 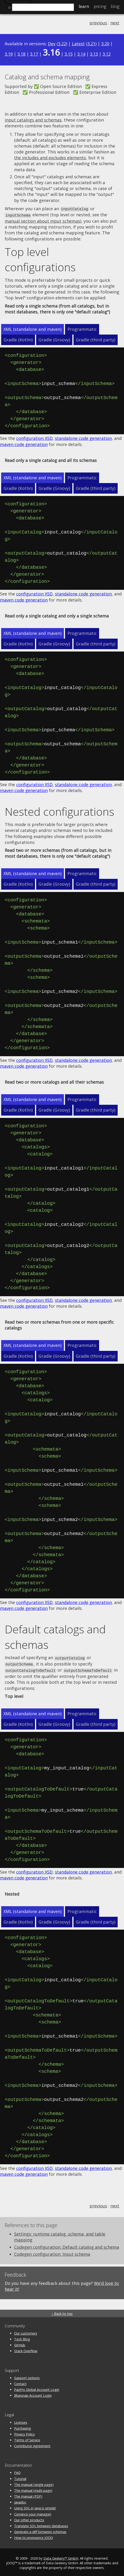 I want to click on Licenses, so click(x=20, y=2420).